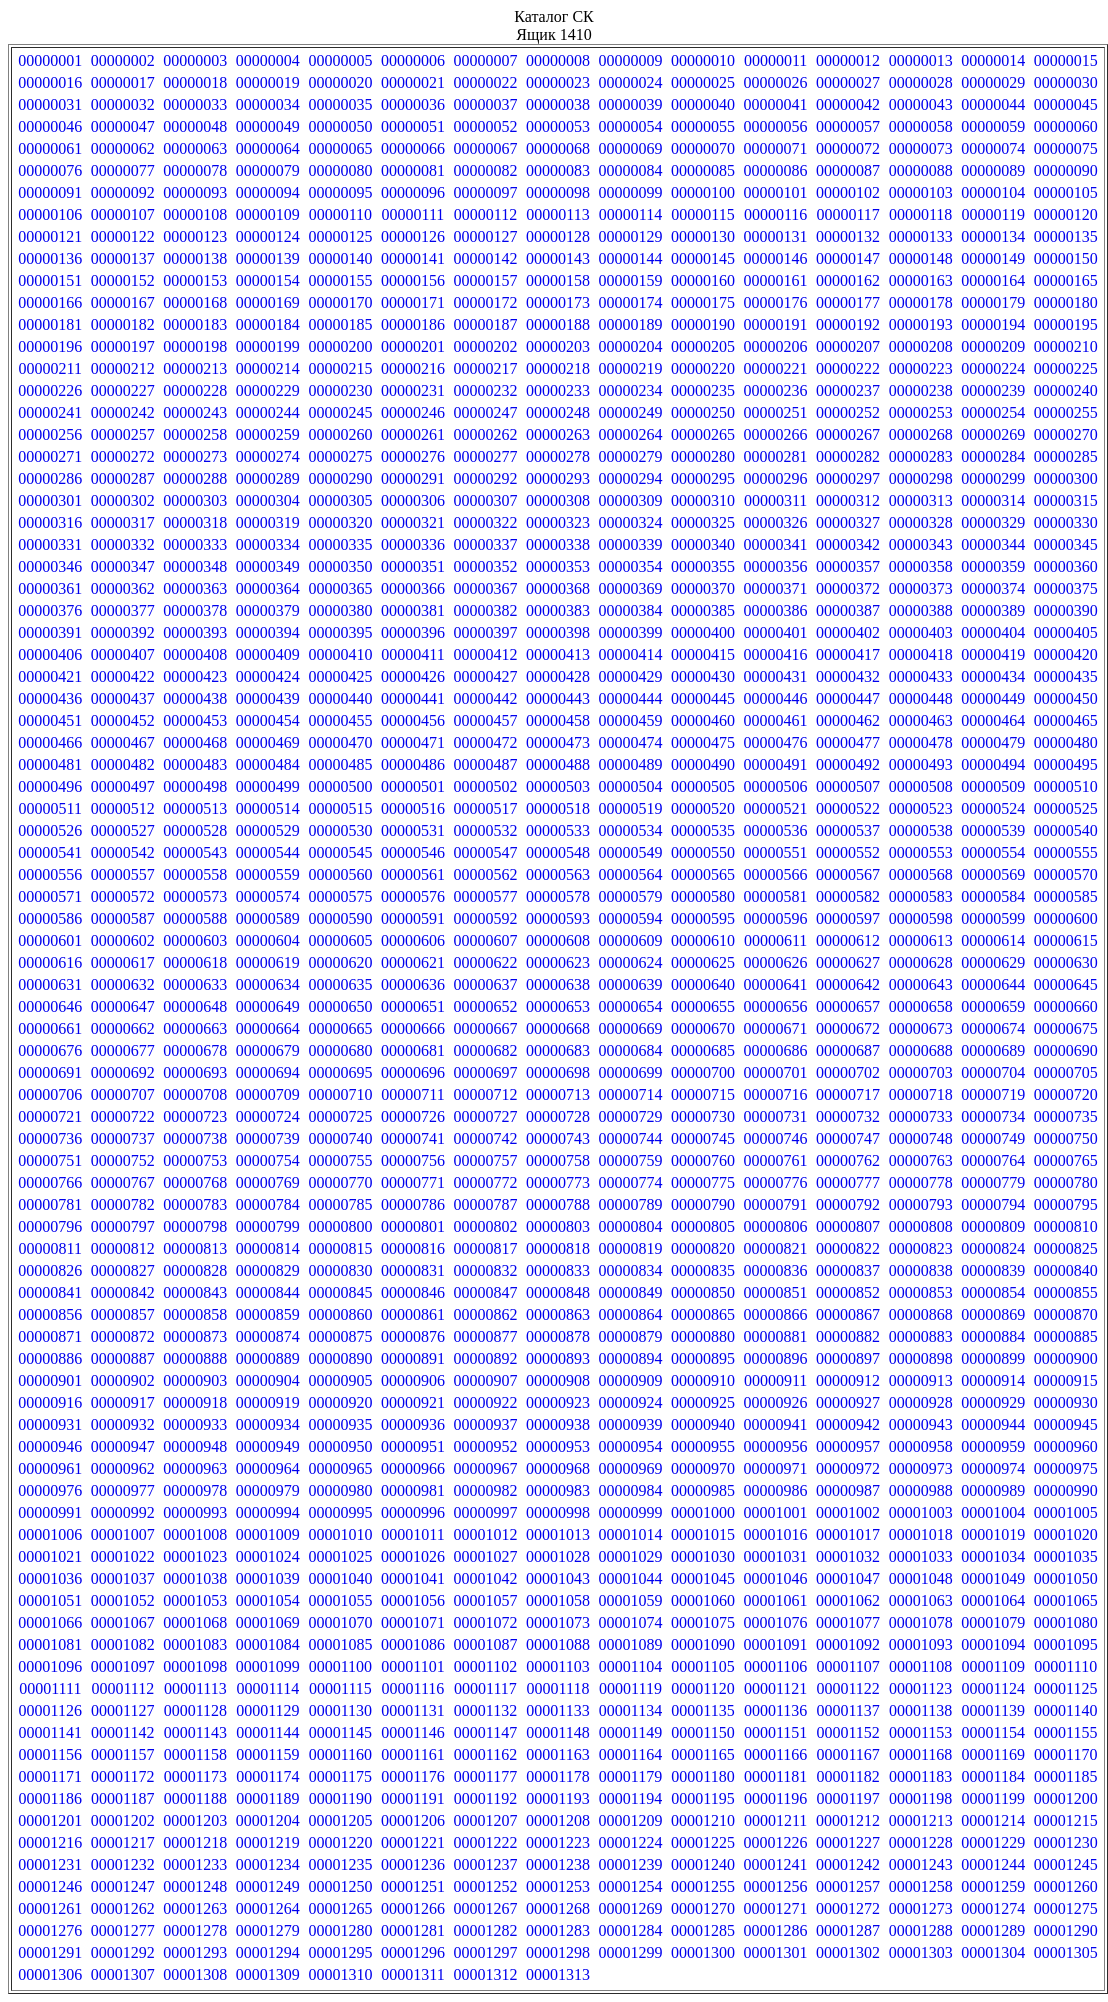 The width and height of the screenshot is (1108, 2002). Describe the element at coordinates (993, 1490) in the screenshot. I see `00000989` at that location.